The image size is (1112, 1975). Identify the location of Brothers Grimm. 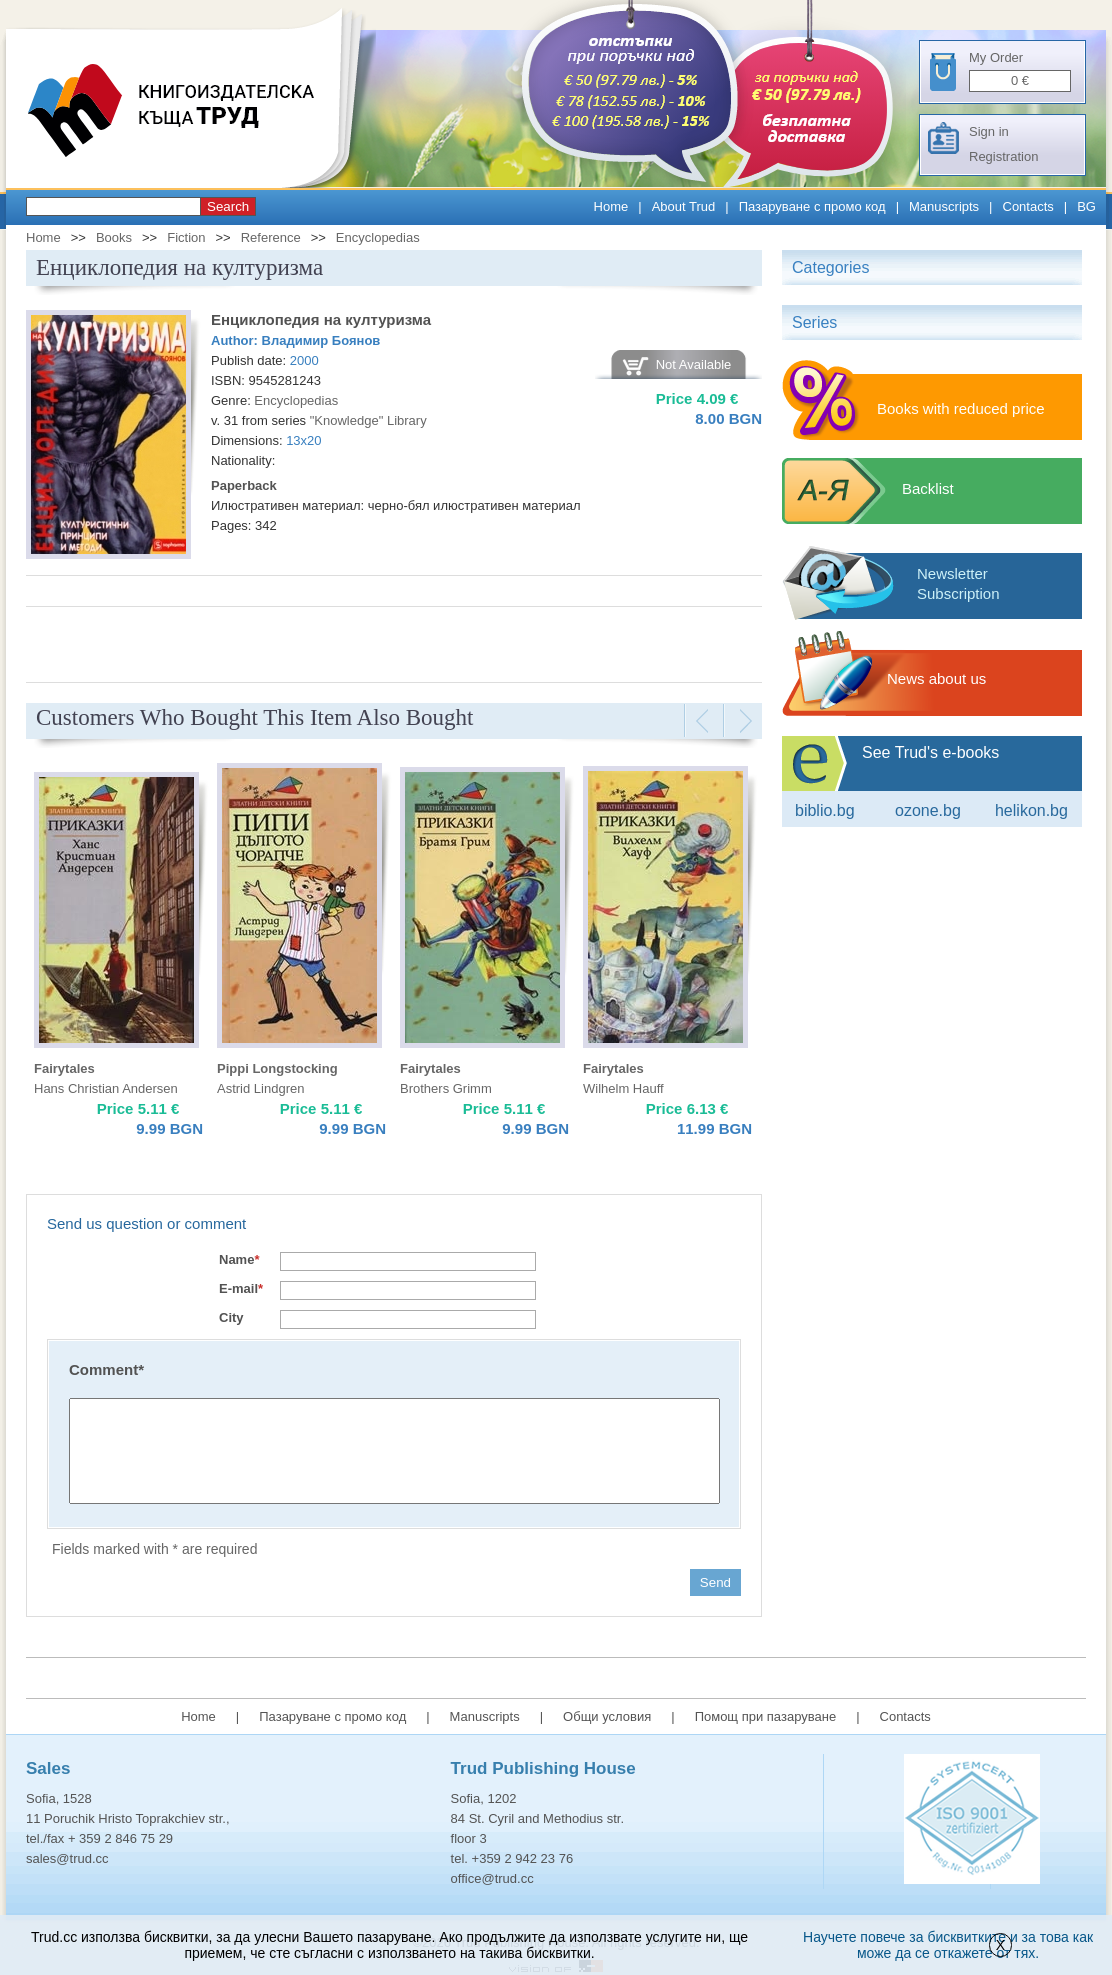
(446, 1088).